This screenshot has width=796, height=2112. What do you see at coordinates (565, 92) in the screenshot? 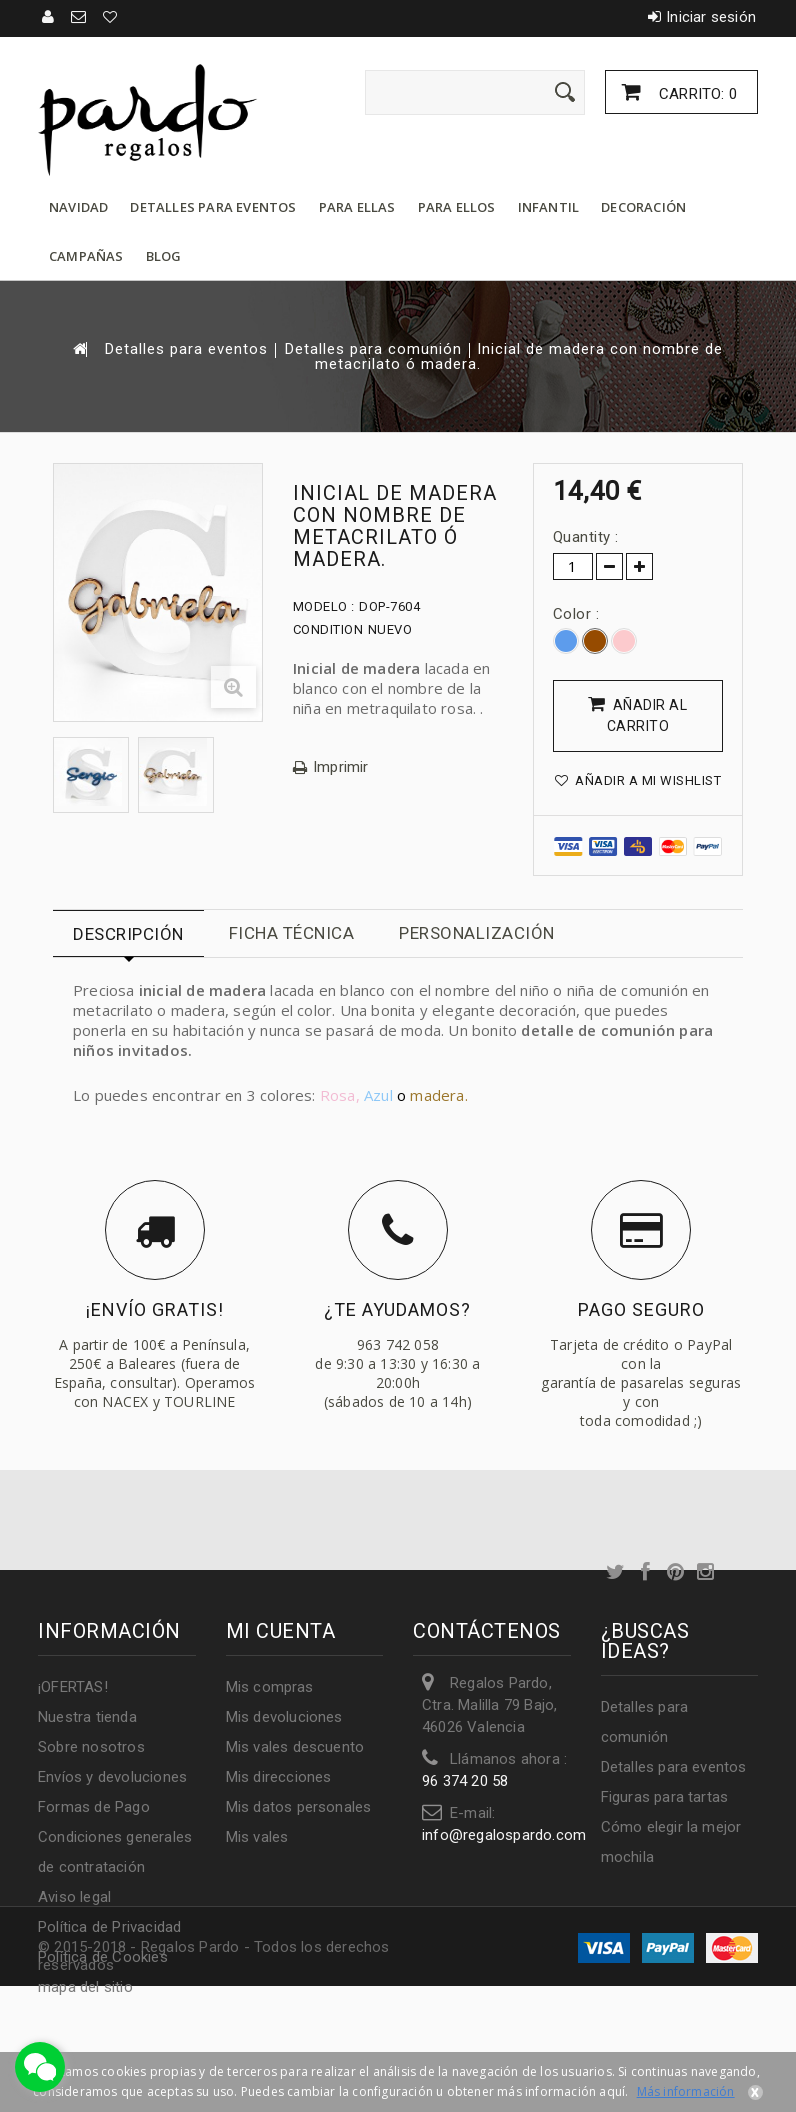
I see `[Enviar]` at bounding box center [565, 92].